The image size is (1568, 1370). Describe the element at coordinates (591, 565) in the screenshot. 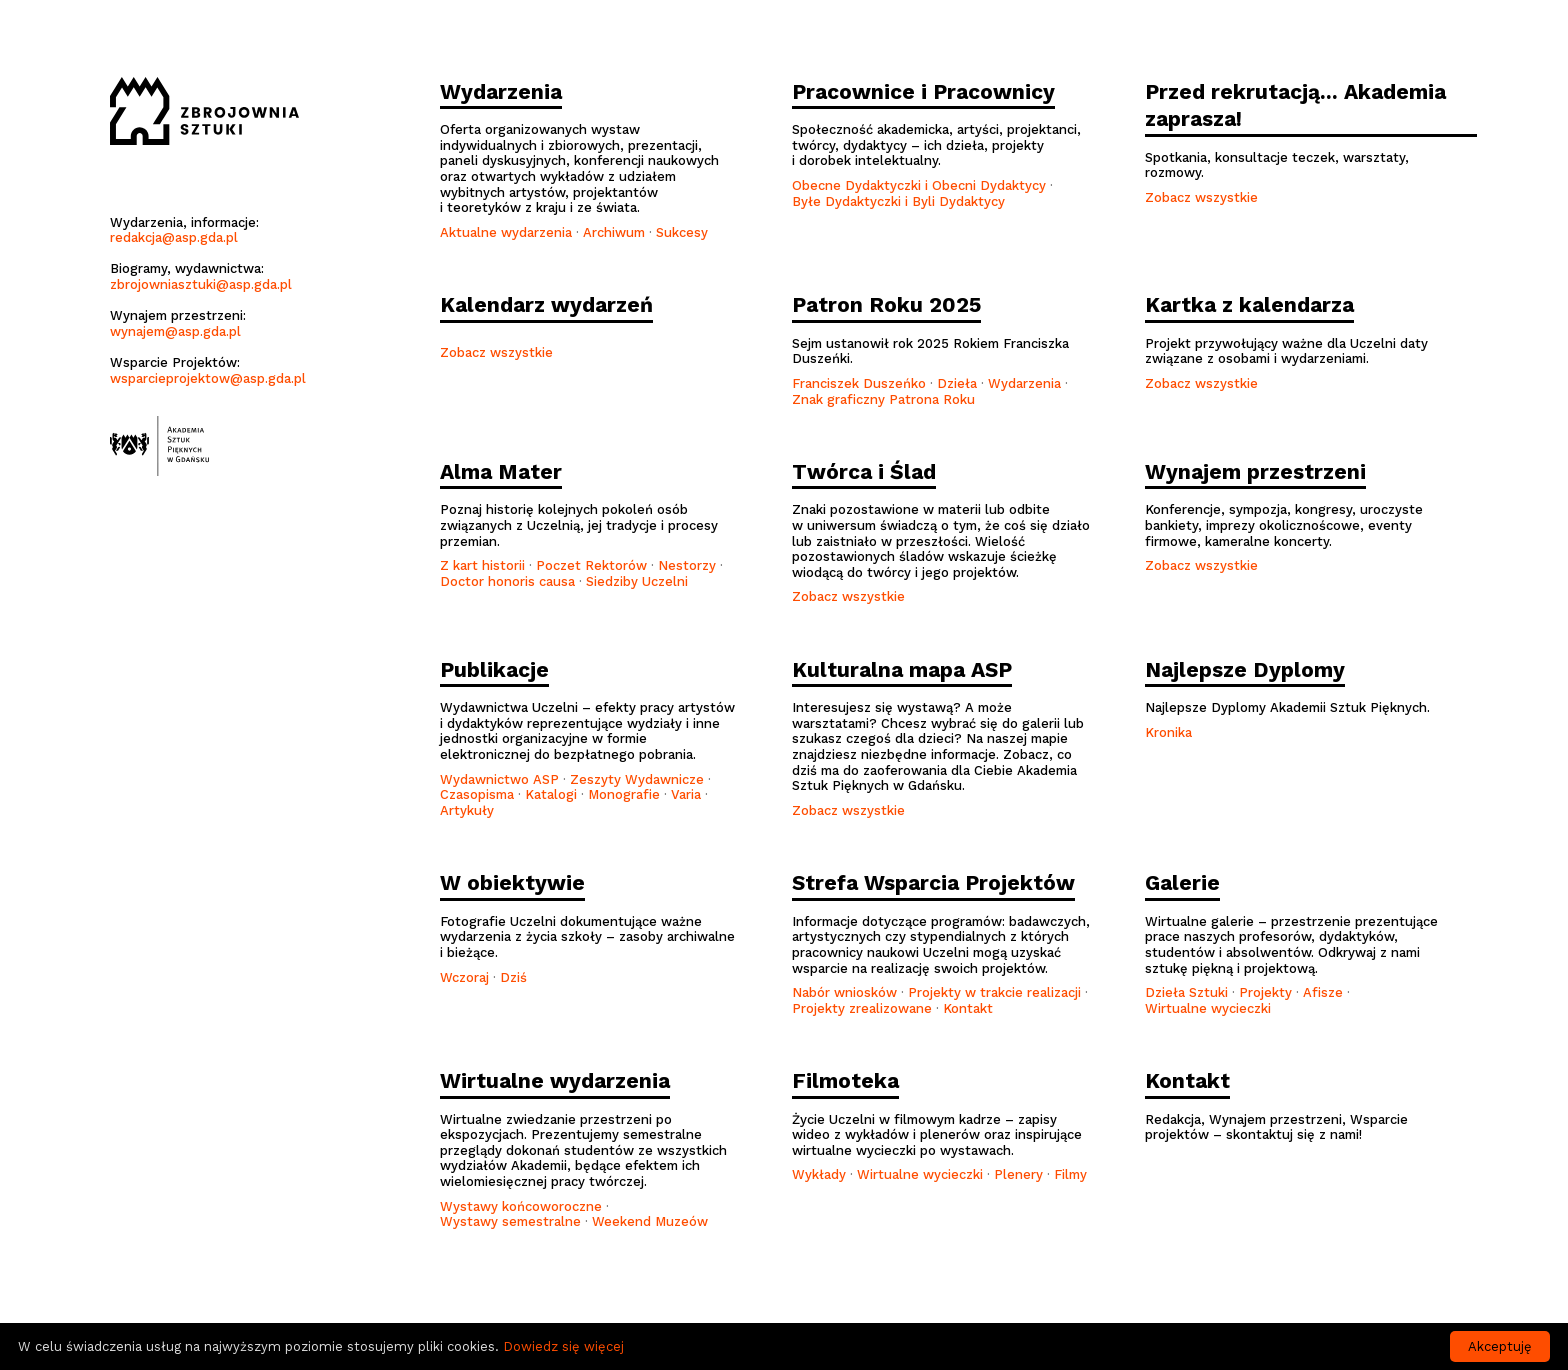

I see `Poczet Rektorów` at that location.